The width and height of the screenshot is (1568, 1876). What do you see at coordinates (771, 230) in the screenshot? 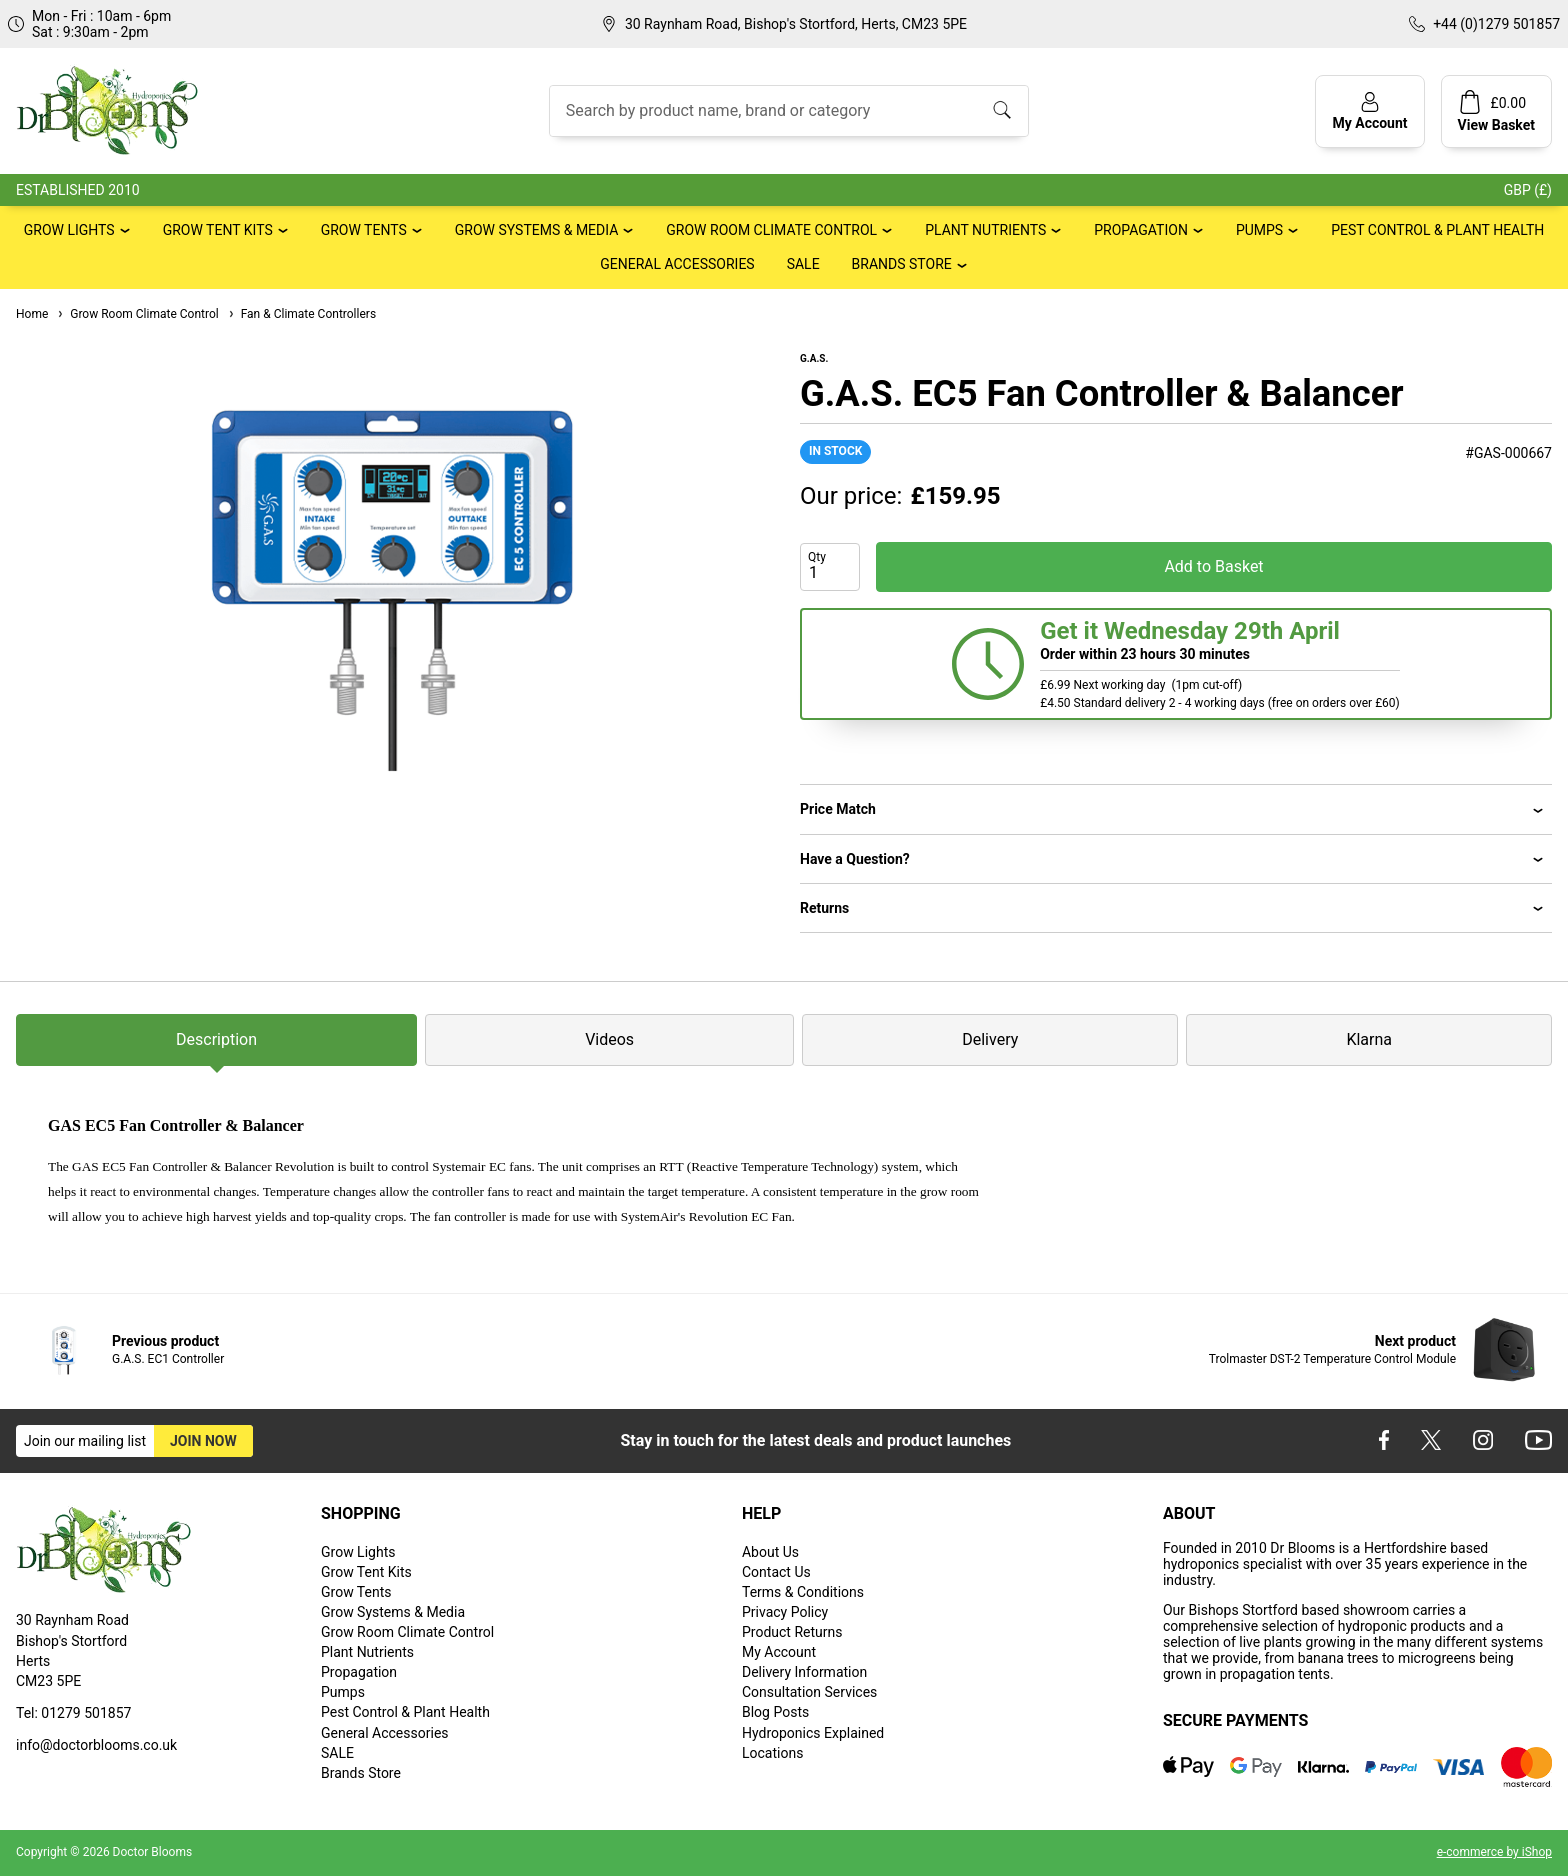
I see `Grow Room Climate Control` at bounding box center [771, 230].